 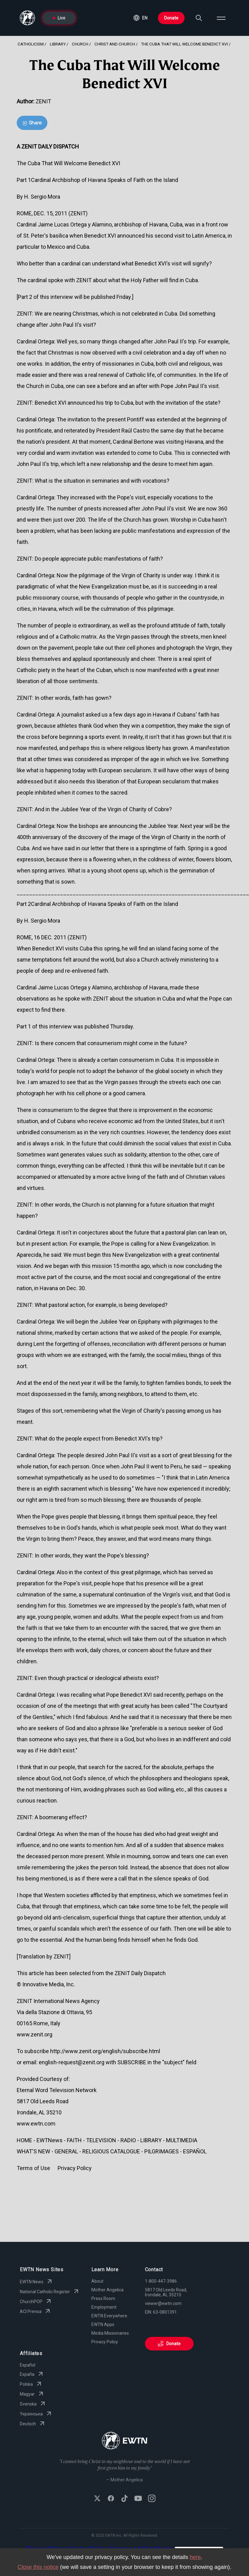 I want to click on [Open menu], so click(x=221, y=18).